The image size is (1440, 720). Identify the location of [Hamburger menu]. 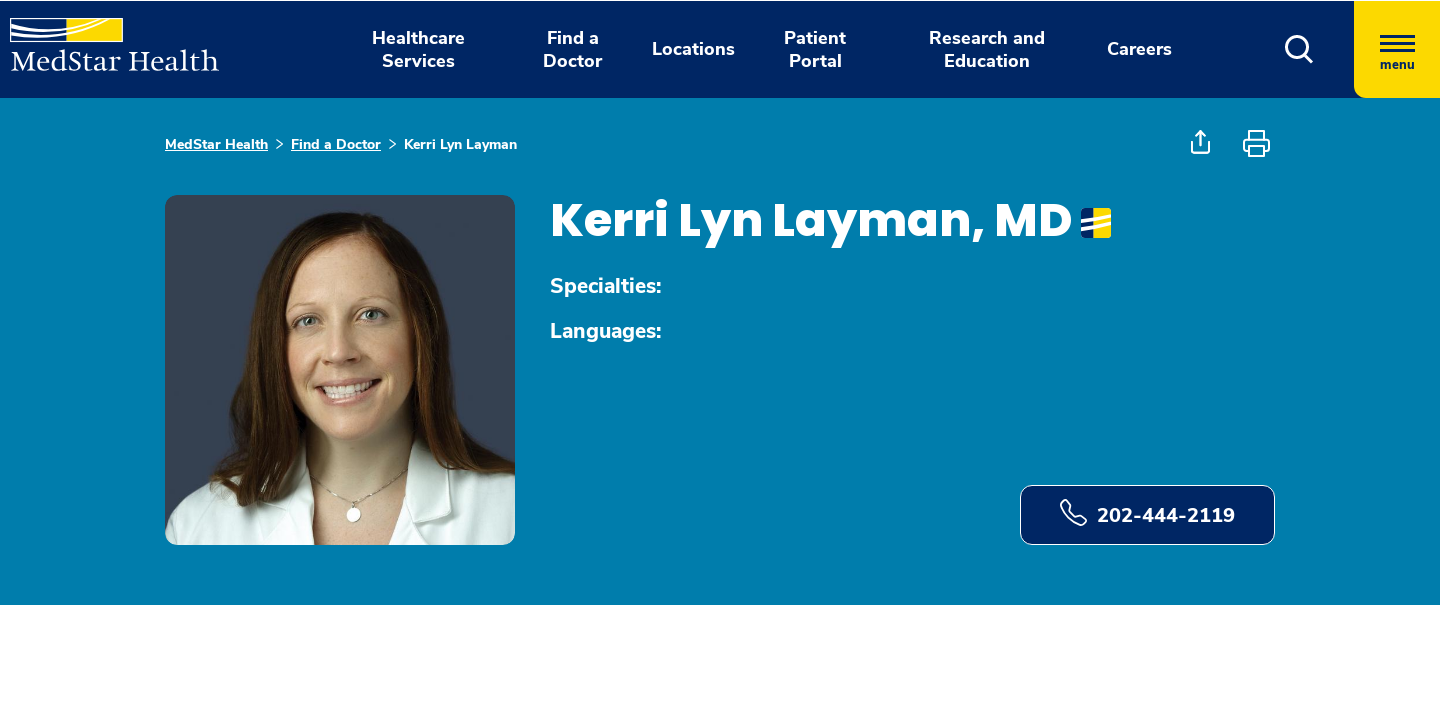
(1397, 49).